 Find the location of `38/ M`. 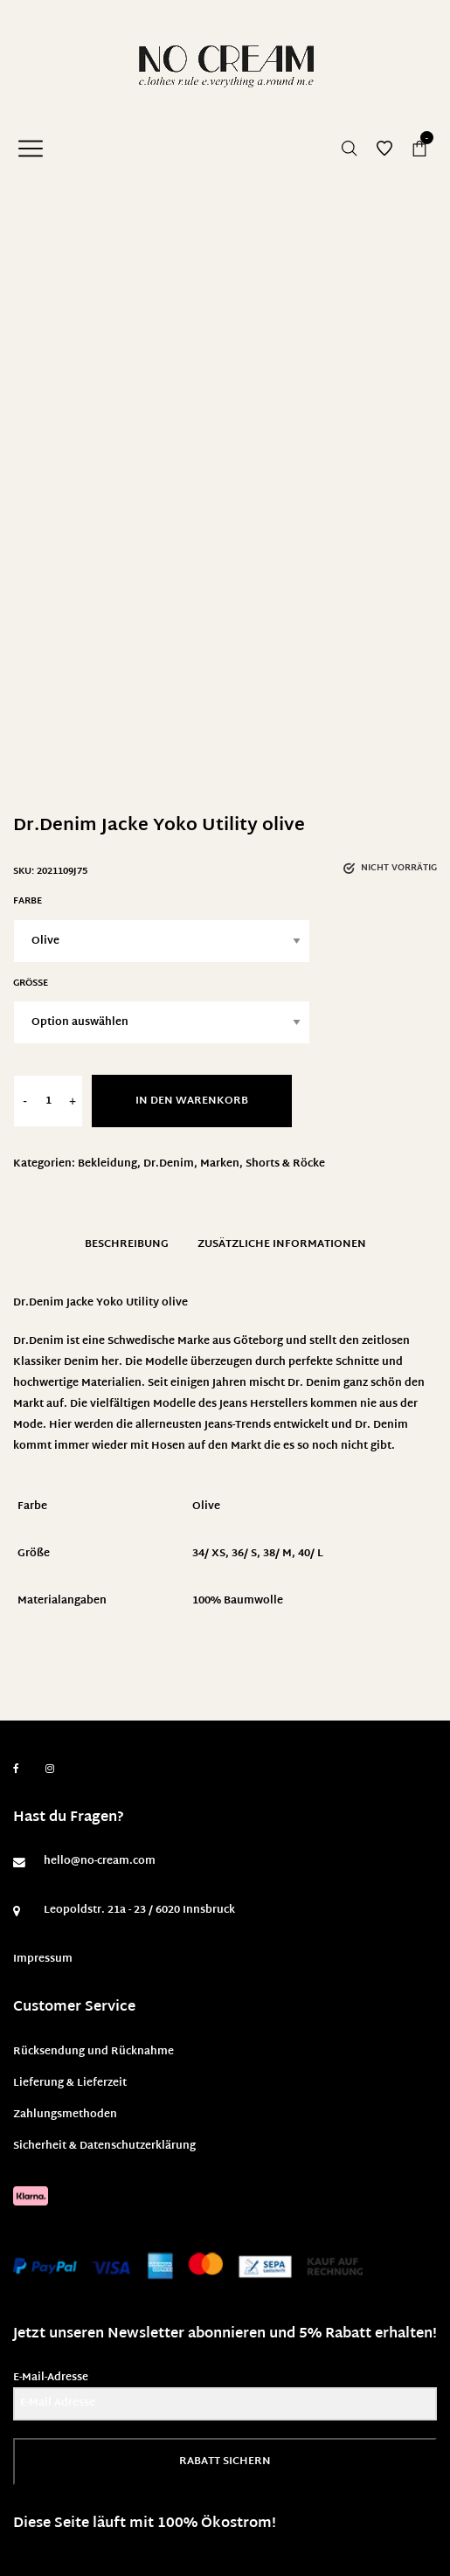

38/ M is located at coordinates (277, 1553).